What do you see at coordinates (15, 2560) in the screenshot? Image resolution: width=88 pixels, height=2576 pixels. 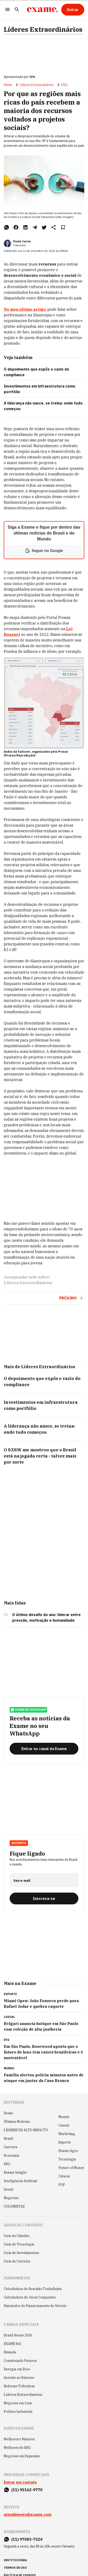 I see `institucional` at bounding box center [15, 2560].